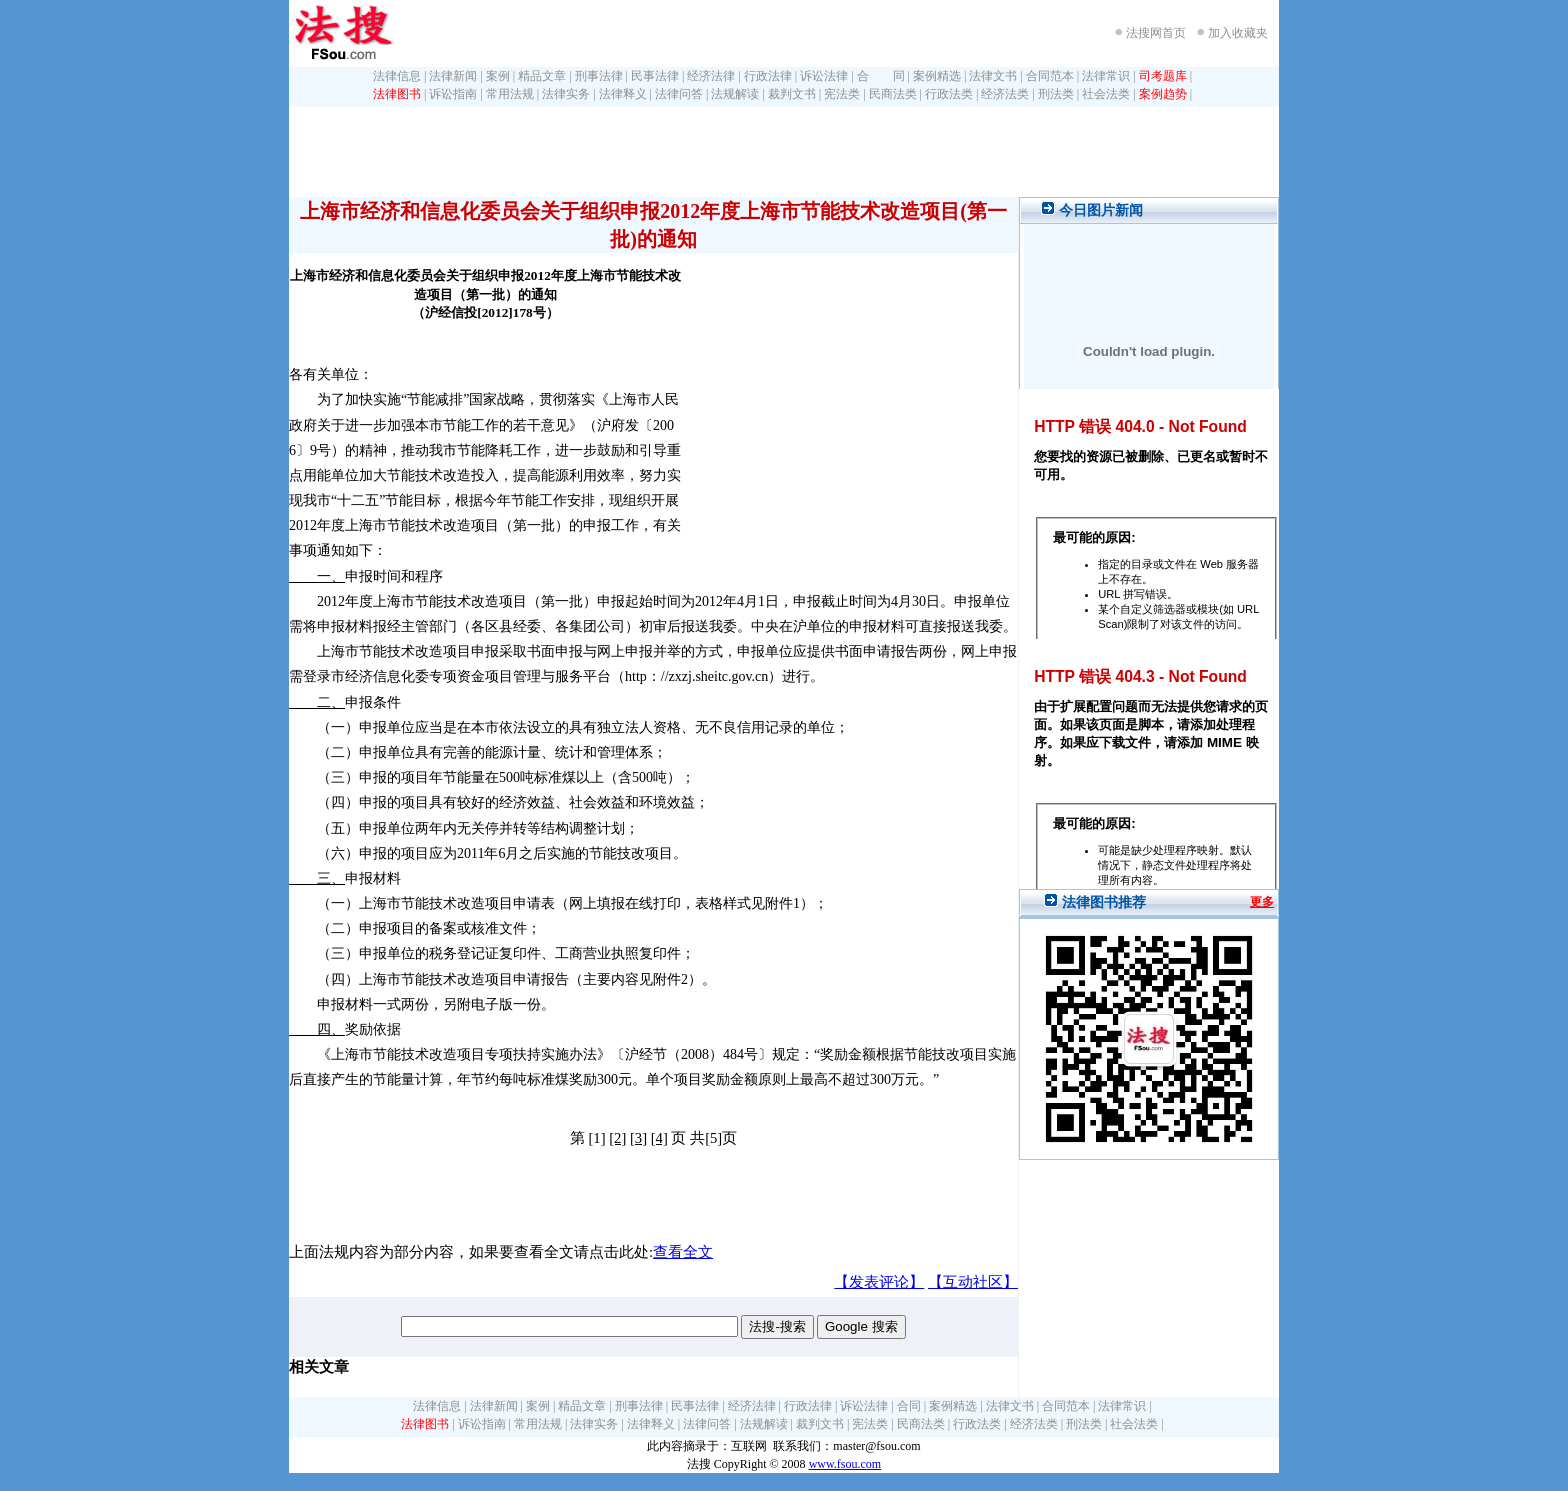 The width and height of the screenshot is (1568, 1491). I want to click on 宪法类, so click(842, 94).